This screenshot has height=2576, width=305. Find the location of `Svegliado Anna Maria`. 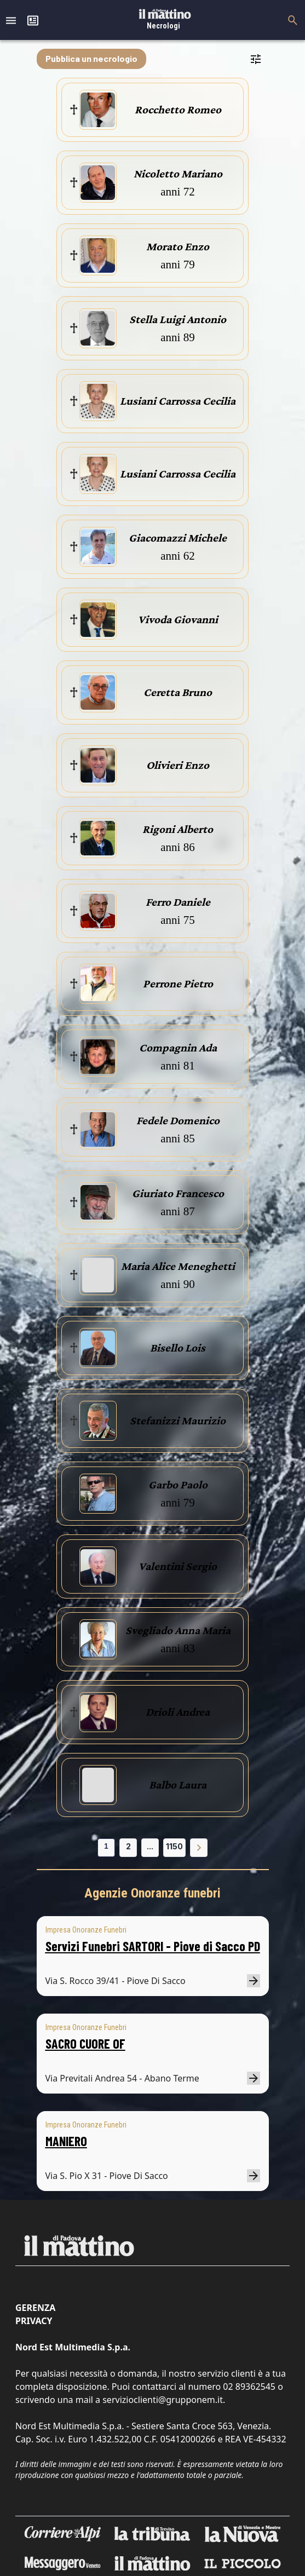

Svegliado Anna Maria is located at coordinates (178, 1630).